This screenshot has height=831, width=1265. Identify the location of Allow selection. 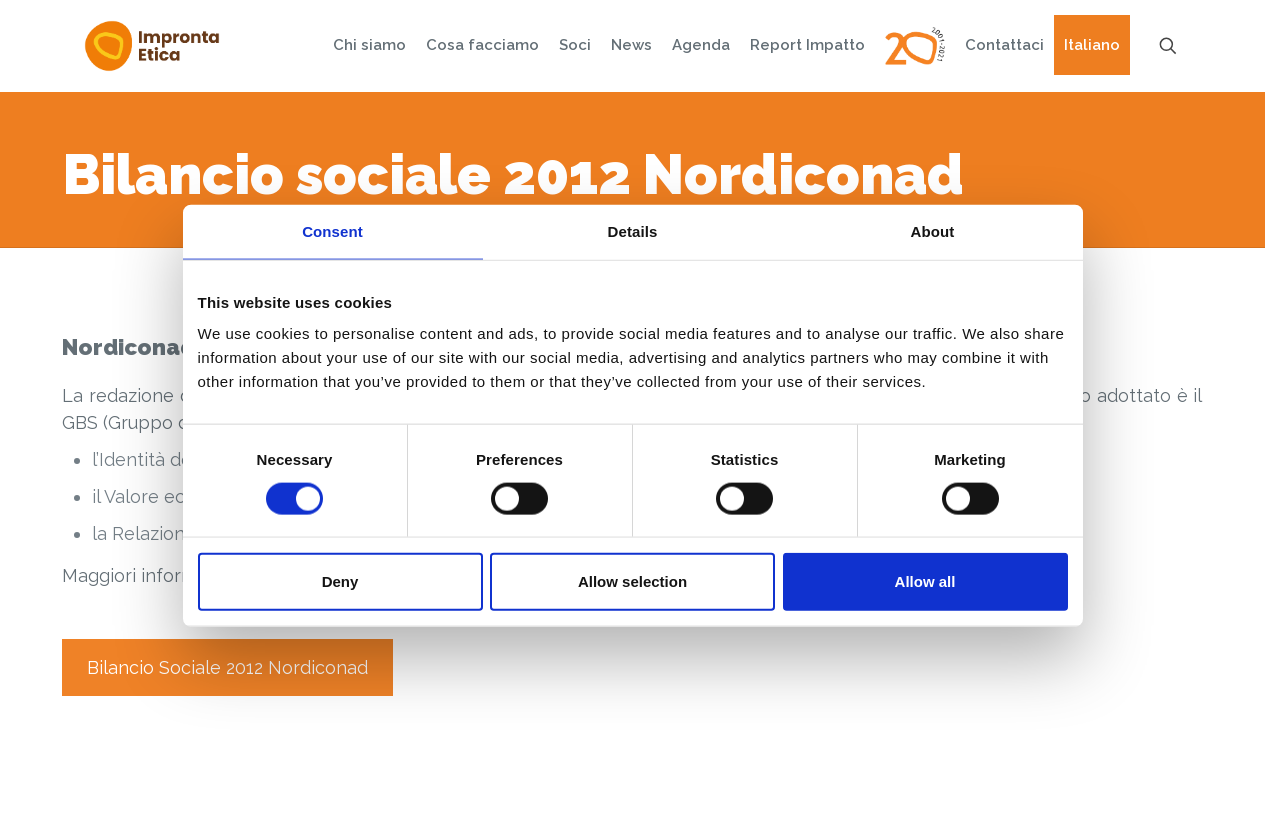
(632, 581).